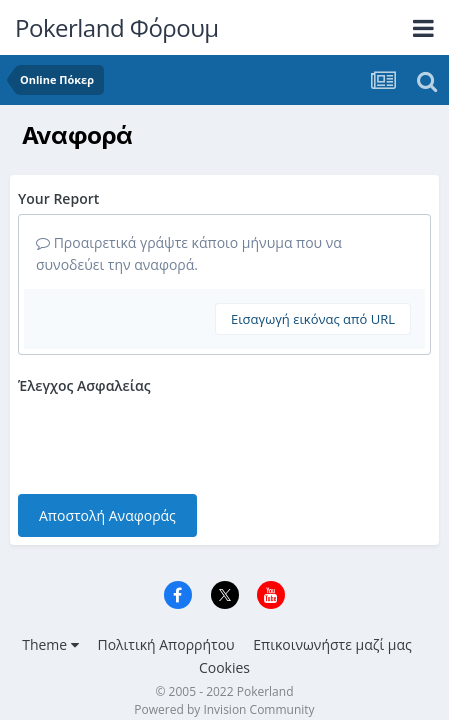 Image resolution: width=449 pixels, height=720 pixels. What do you see at coordinates (117, 27) in the screenshot?
I see `Pokerland Φόρουμ` at bounding box center [117, 27].